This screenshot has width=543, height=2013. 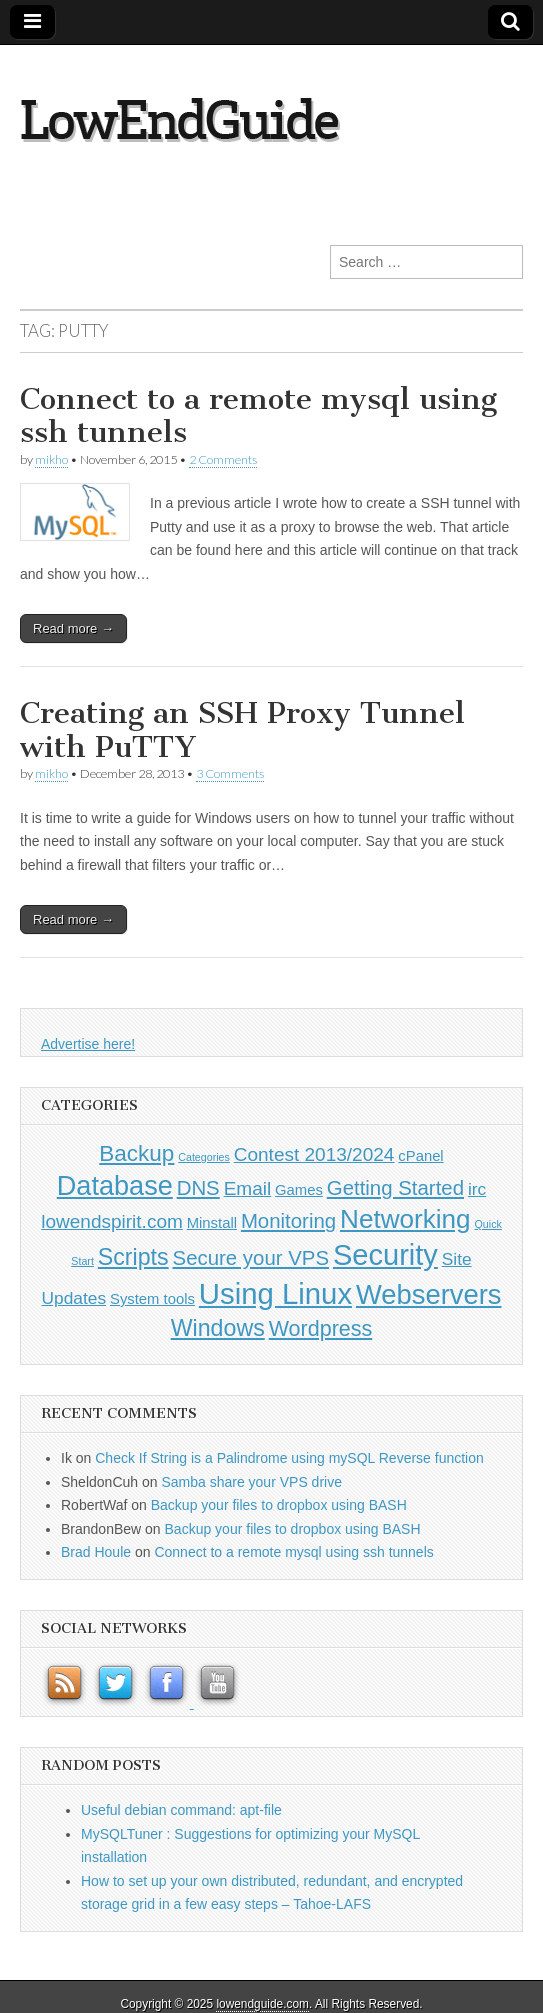 I want to click on 3 Comments, so click(x=230, y=773).